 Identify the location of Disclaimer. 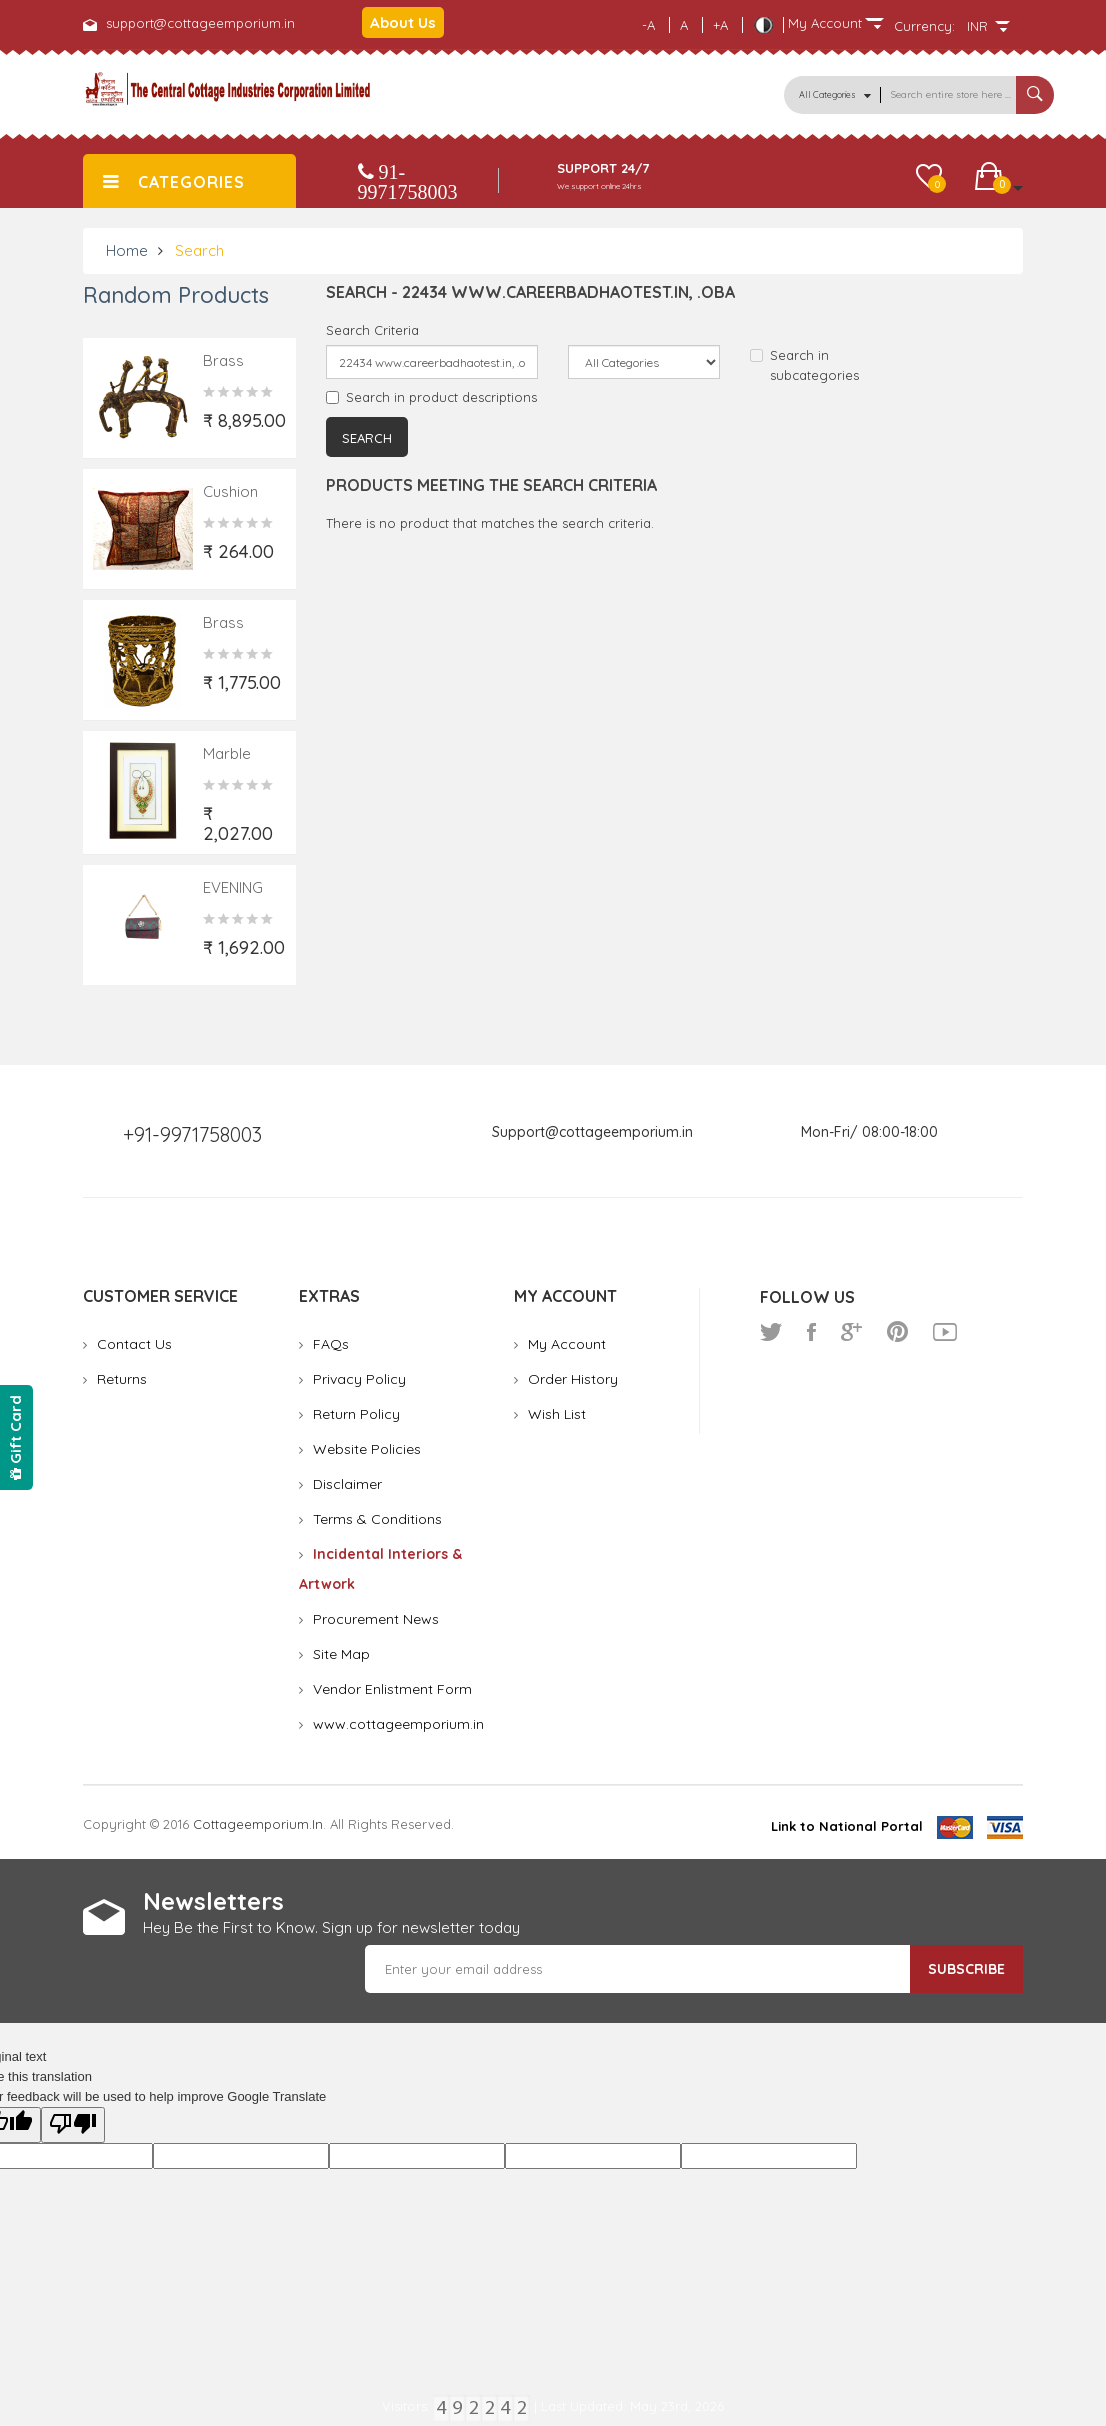
(347, 1484).